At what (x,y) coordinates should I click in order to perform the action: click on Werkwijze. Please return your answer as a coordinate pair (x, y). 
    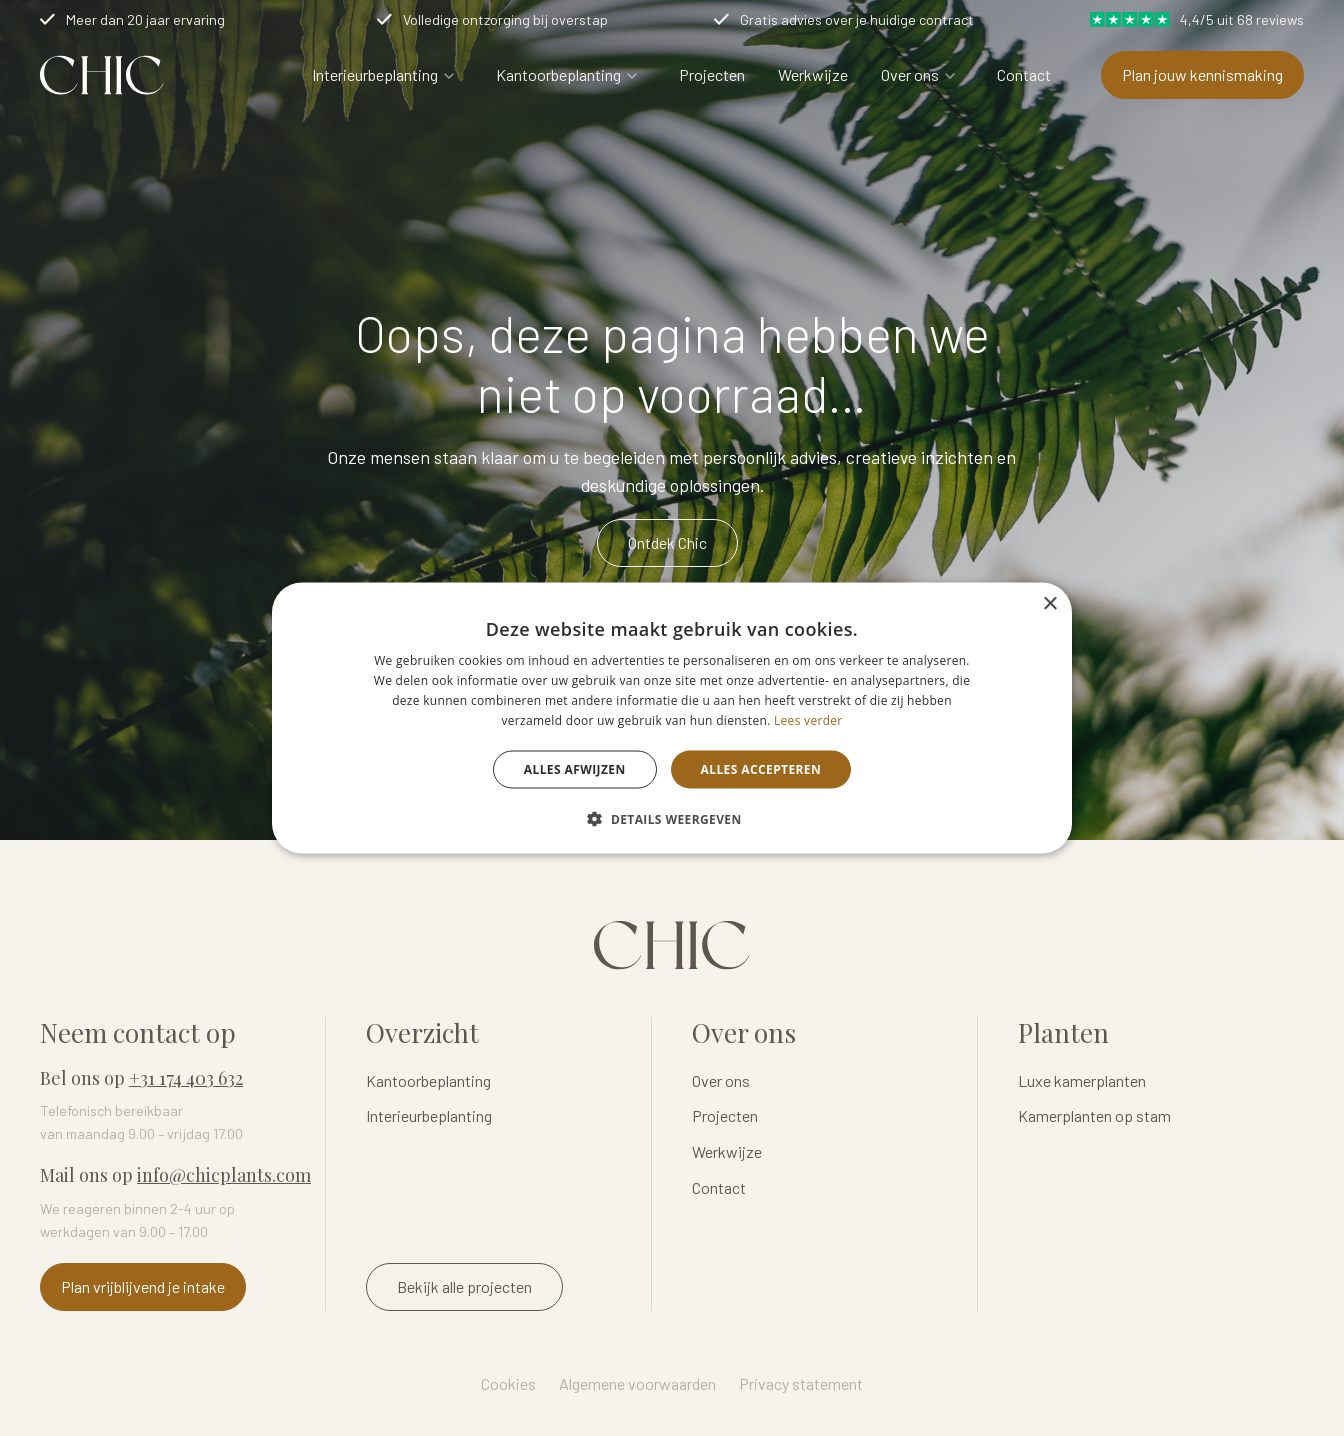
    Looking at the image, I should click on (813, 74).